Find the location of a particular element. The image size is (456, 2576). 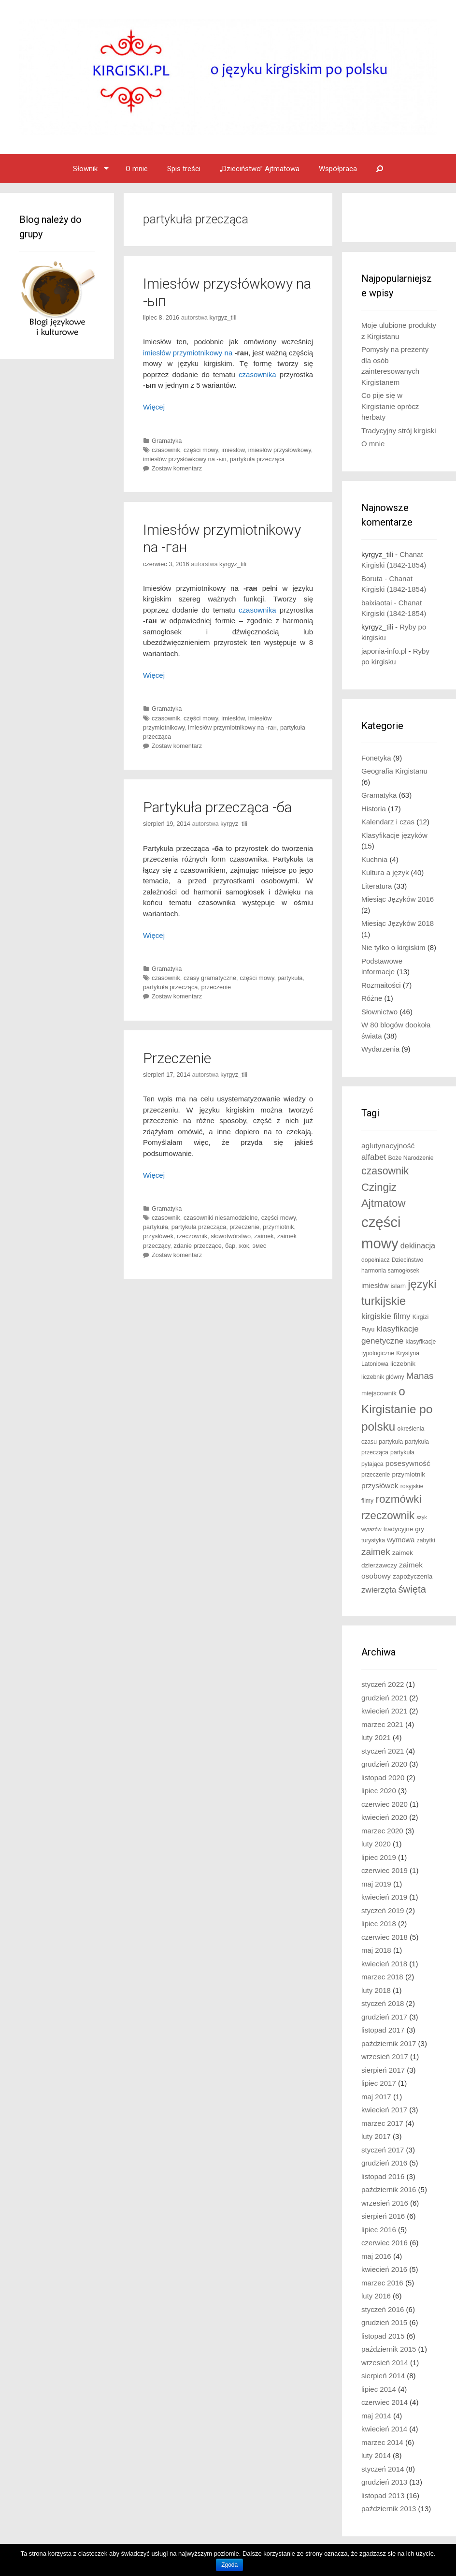

islam is located at coordinates (398, 1285).